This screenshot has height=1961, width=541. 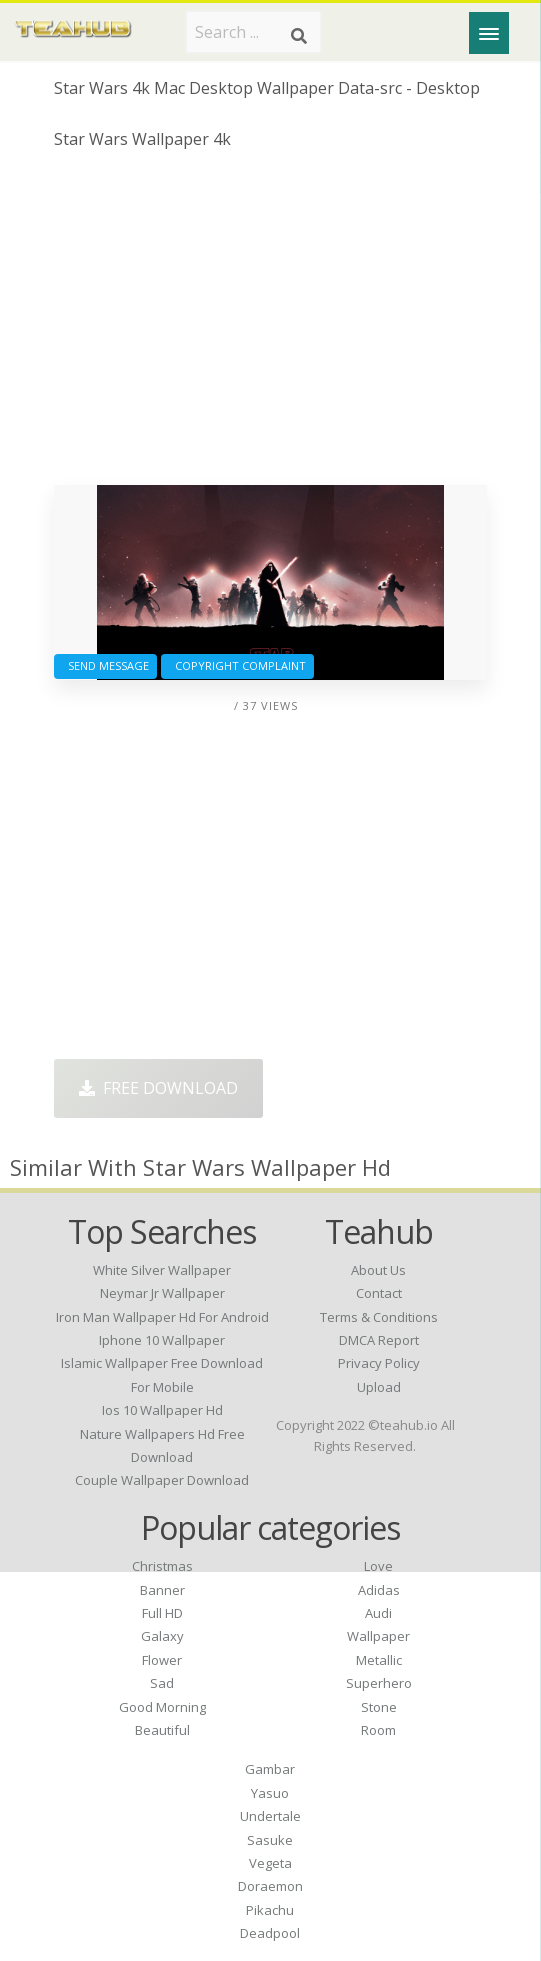 I want to click on Metallic, so click(x=379, y=1660).